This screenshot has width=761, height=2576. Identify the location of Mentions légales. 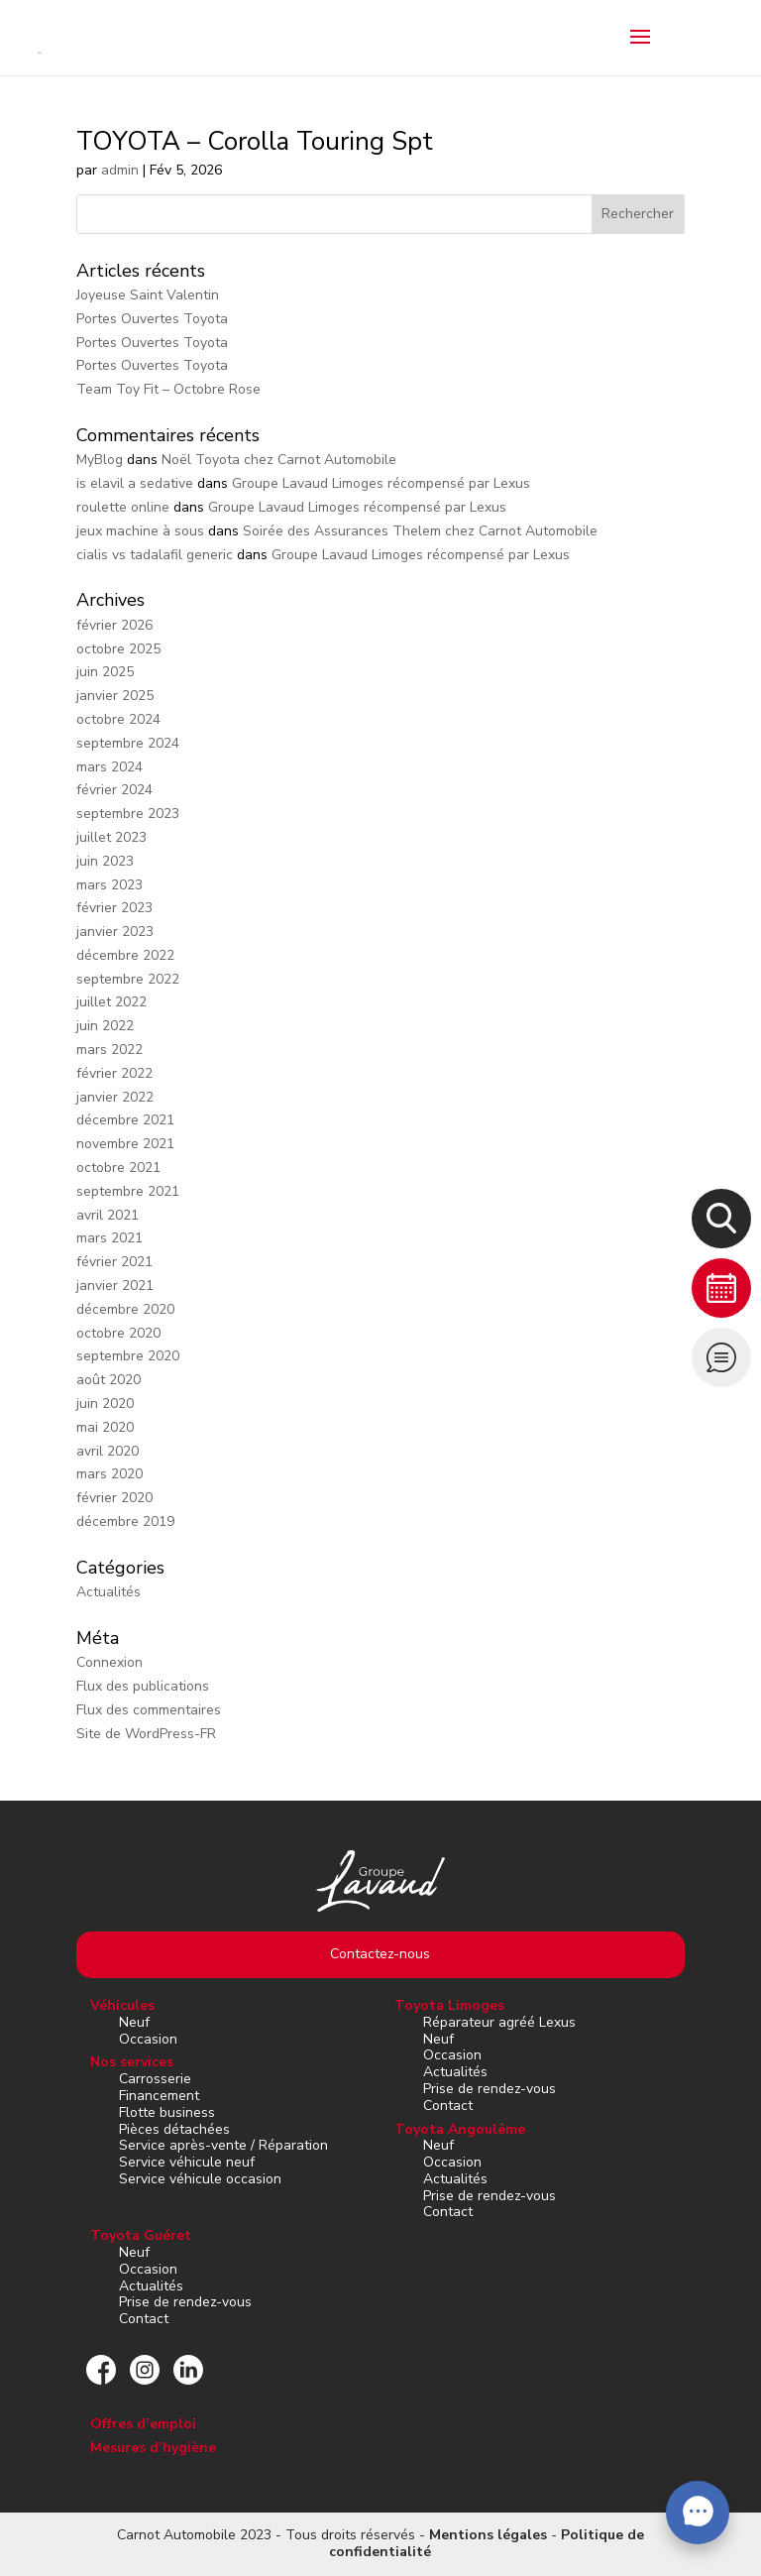
(488, 2534).